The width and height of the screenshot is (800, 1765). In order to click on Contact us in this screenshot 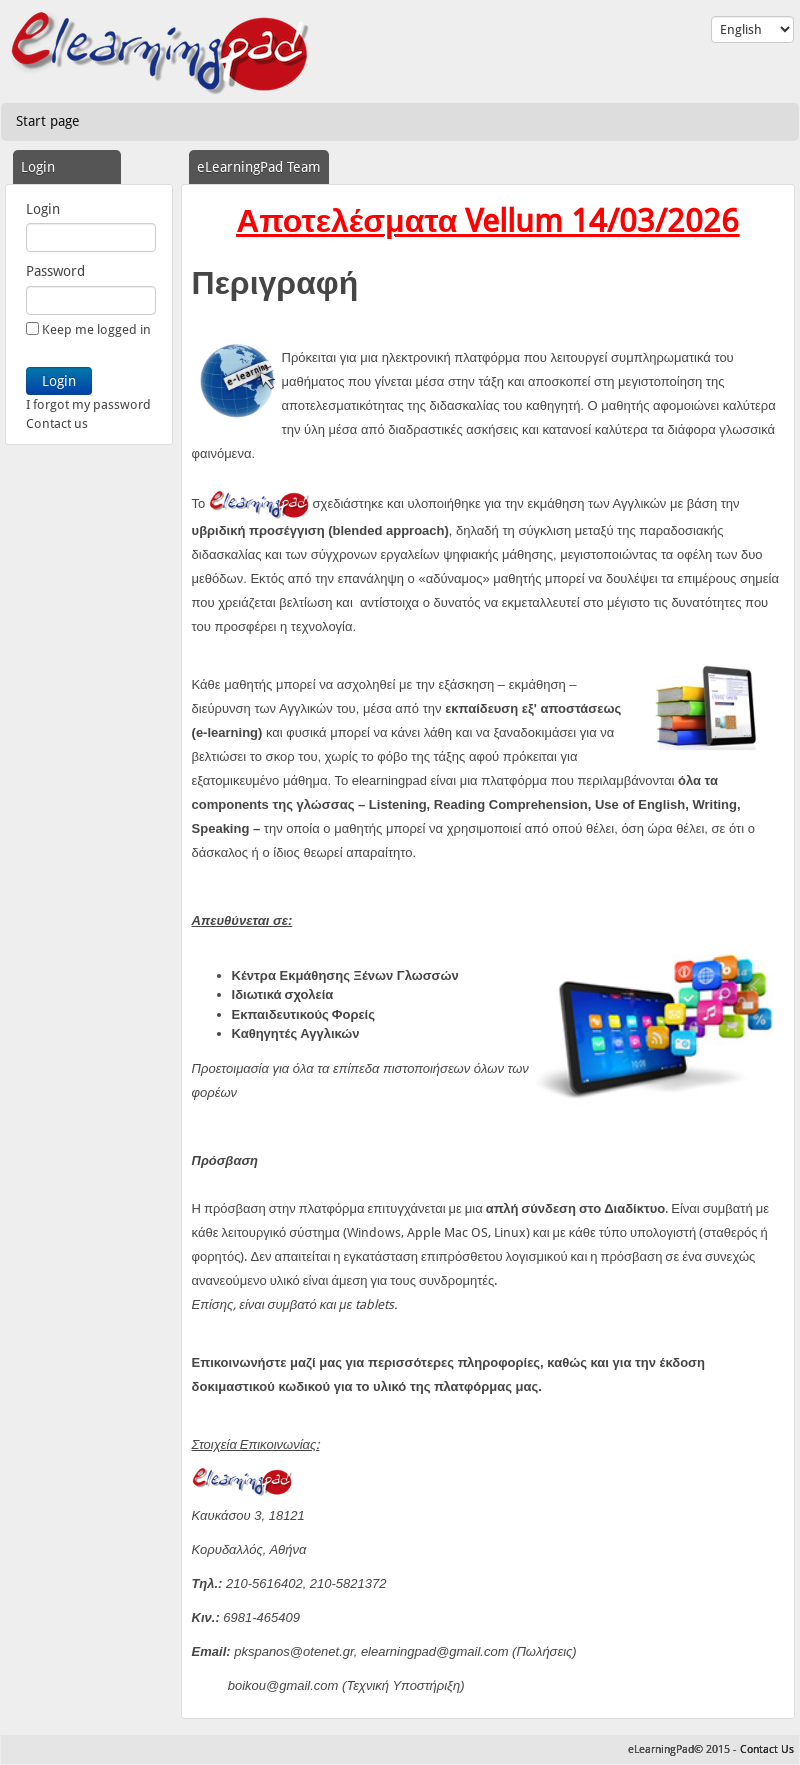, I will do `click(57, 423)`.